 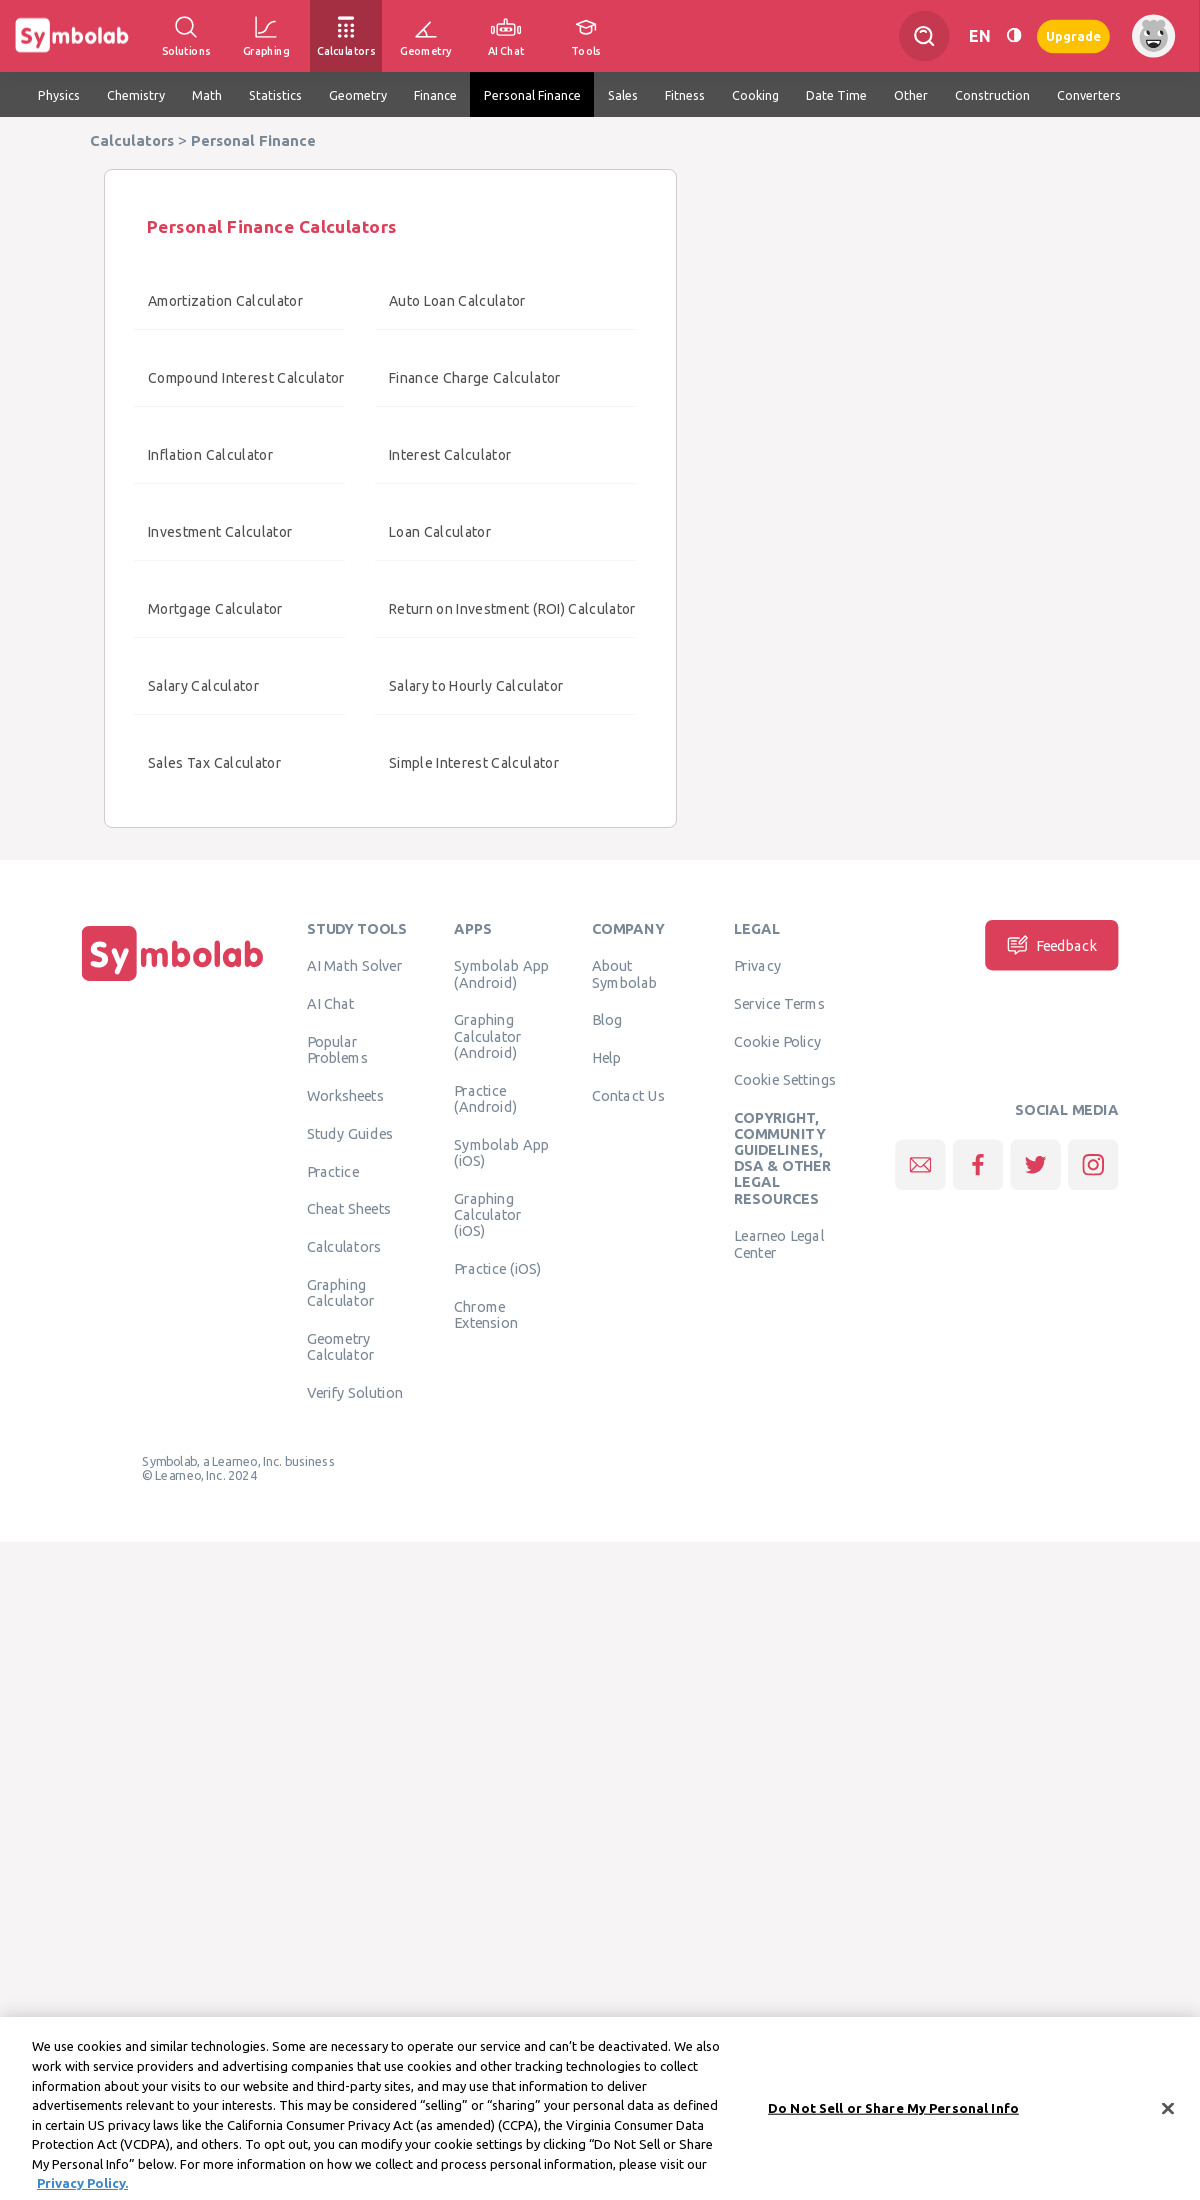 I want to click on Study Guides, so click(x=350, y=1133).